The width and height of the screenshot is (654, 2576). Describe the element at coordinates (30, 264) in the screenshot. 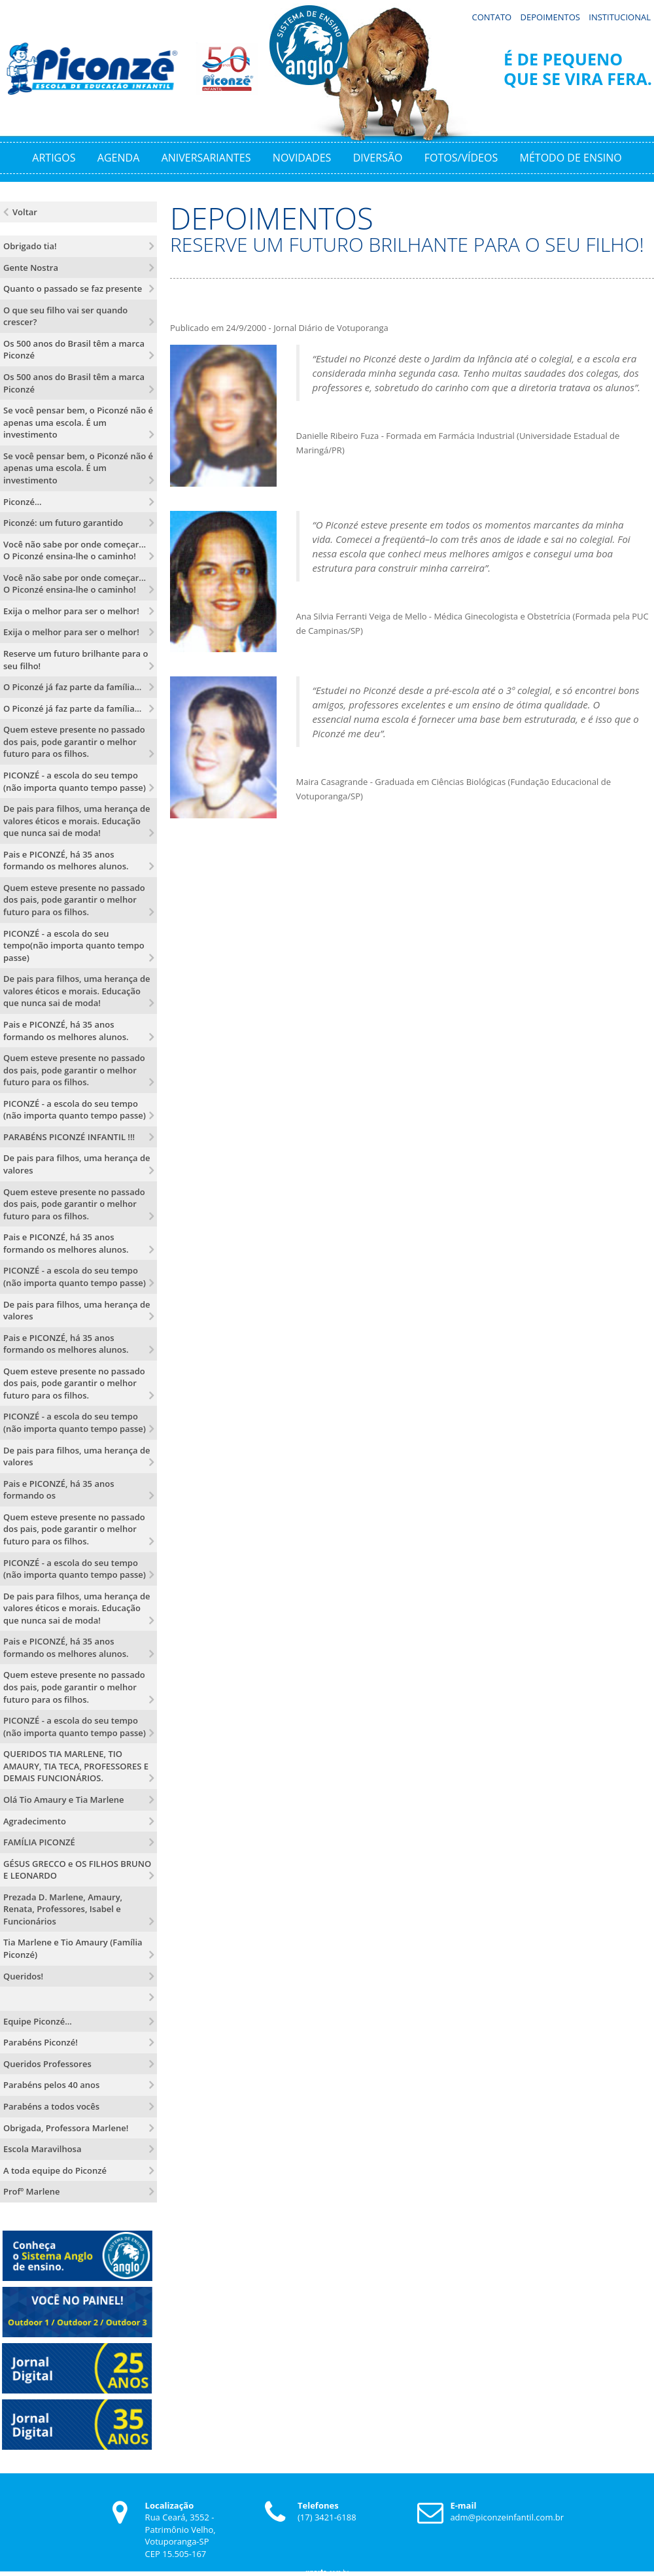

I see `Gente Nostra` at that location.